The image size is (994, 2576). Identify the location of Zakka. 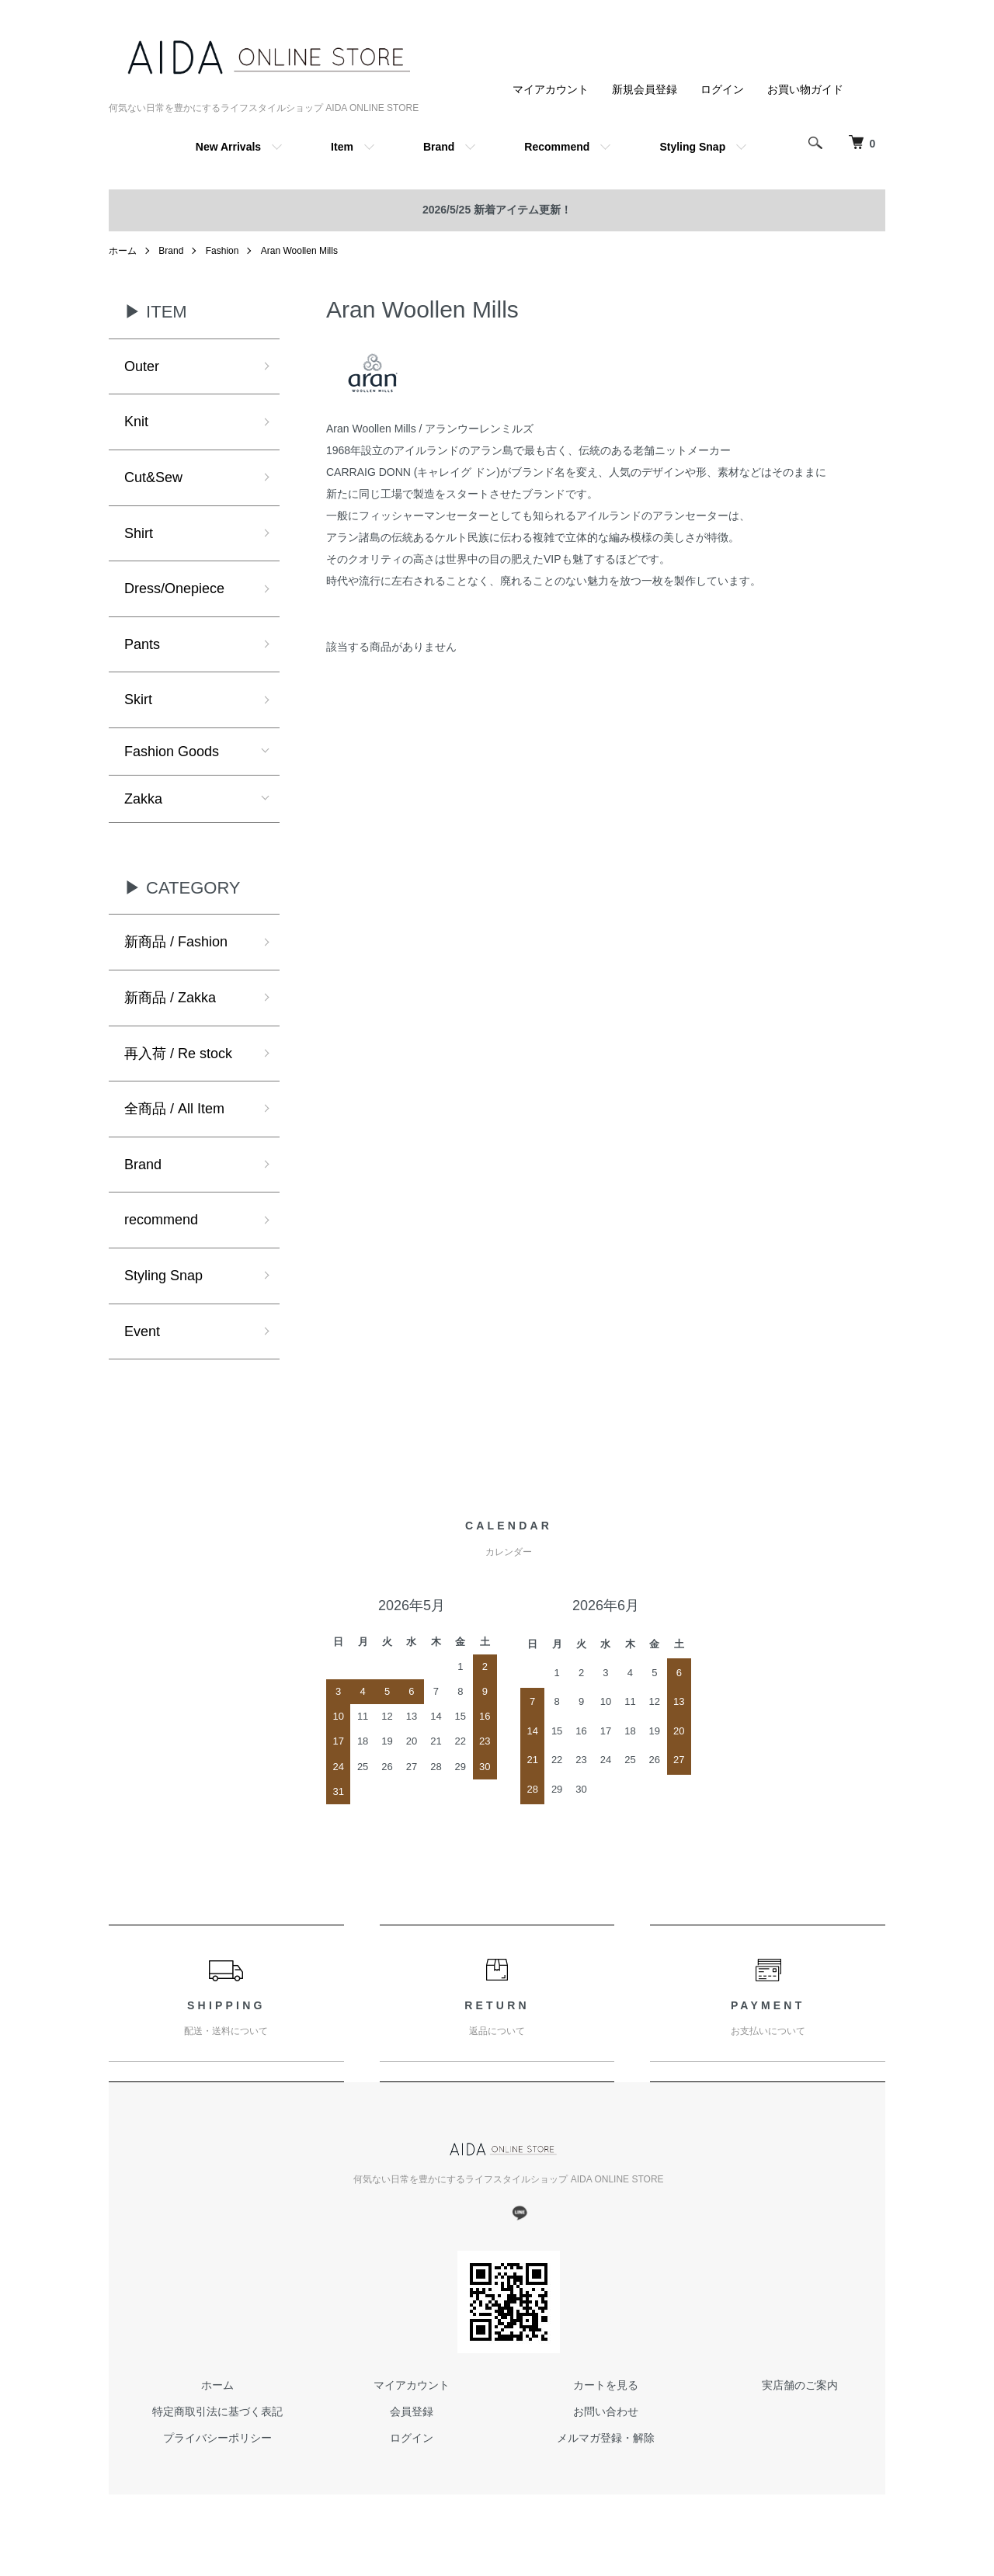
(143, 799).